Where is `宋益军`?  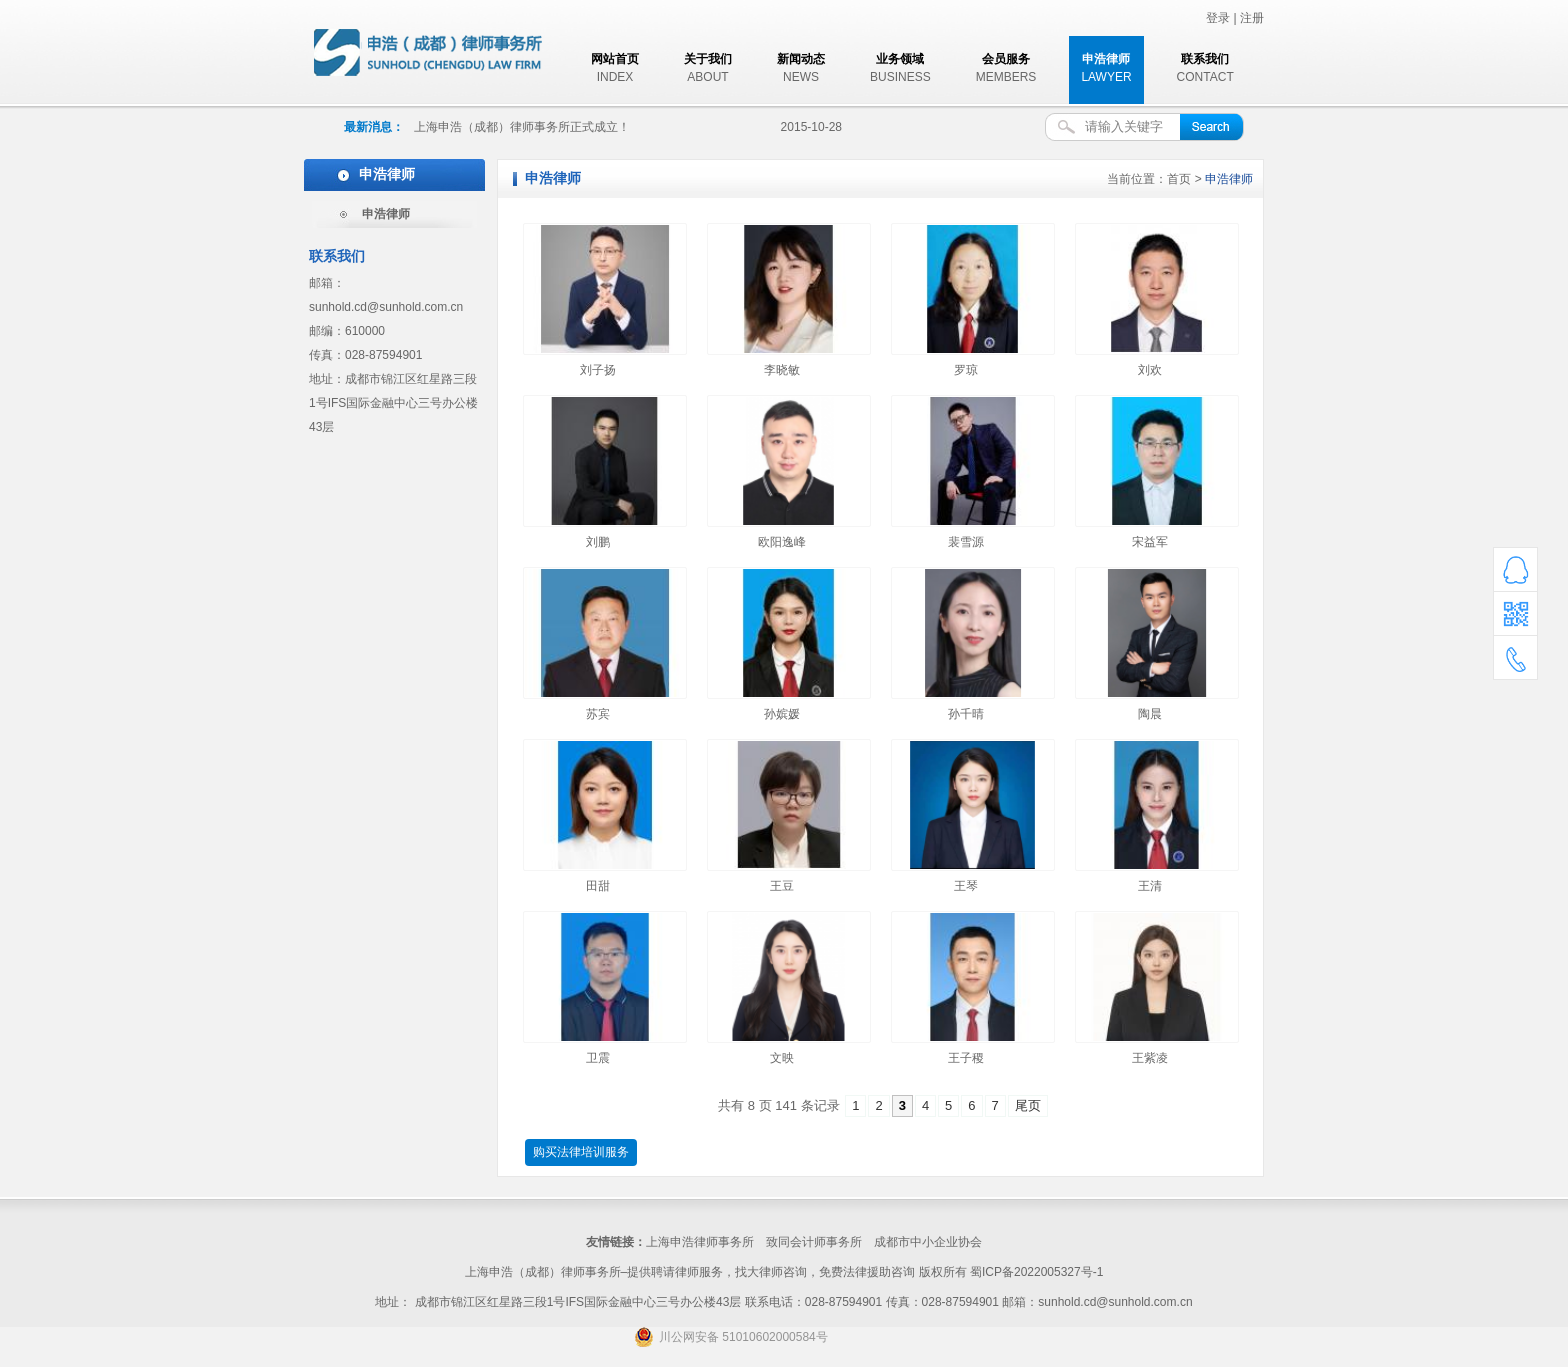 宋益军 is located at coordinates (1150, 542).